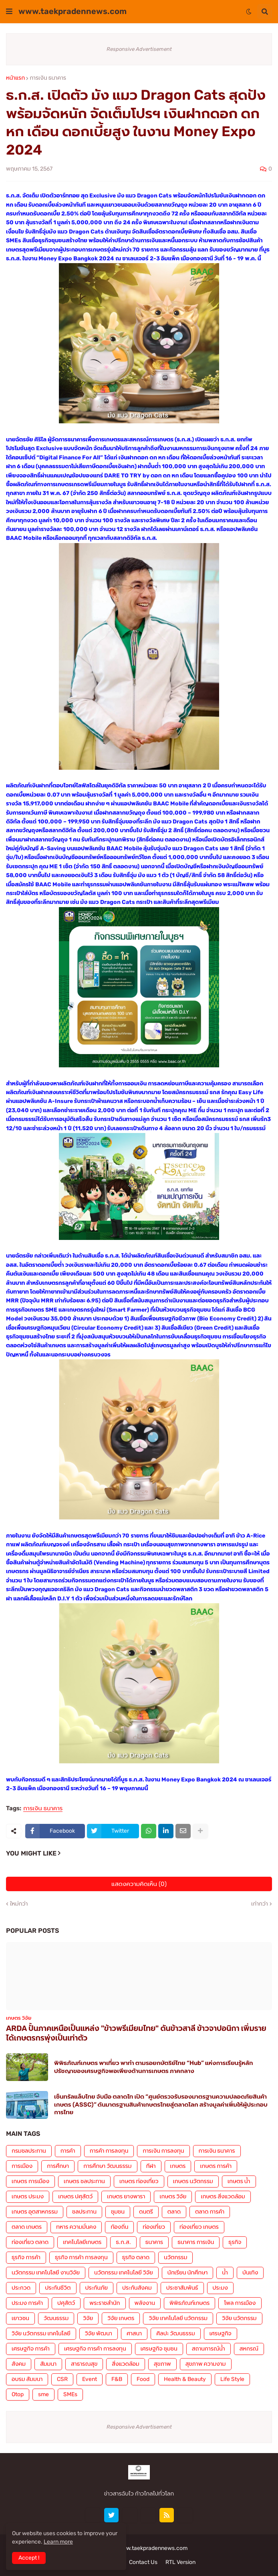 The image size is (278, 2576). Describe the element at coordinates (31, 2348) in the screenshot. I see `เศรษฐกิจ การค้า` at that location.